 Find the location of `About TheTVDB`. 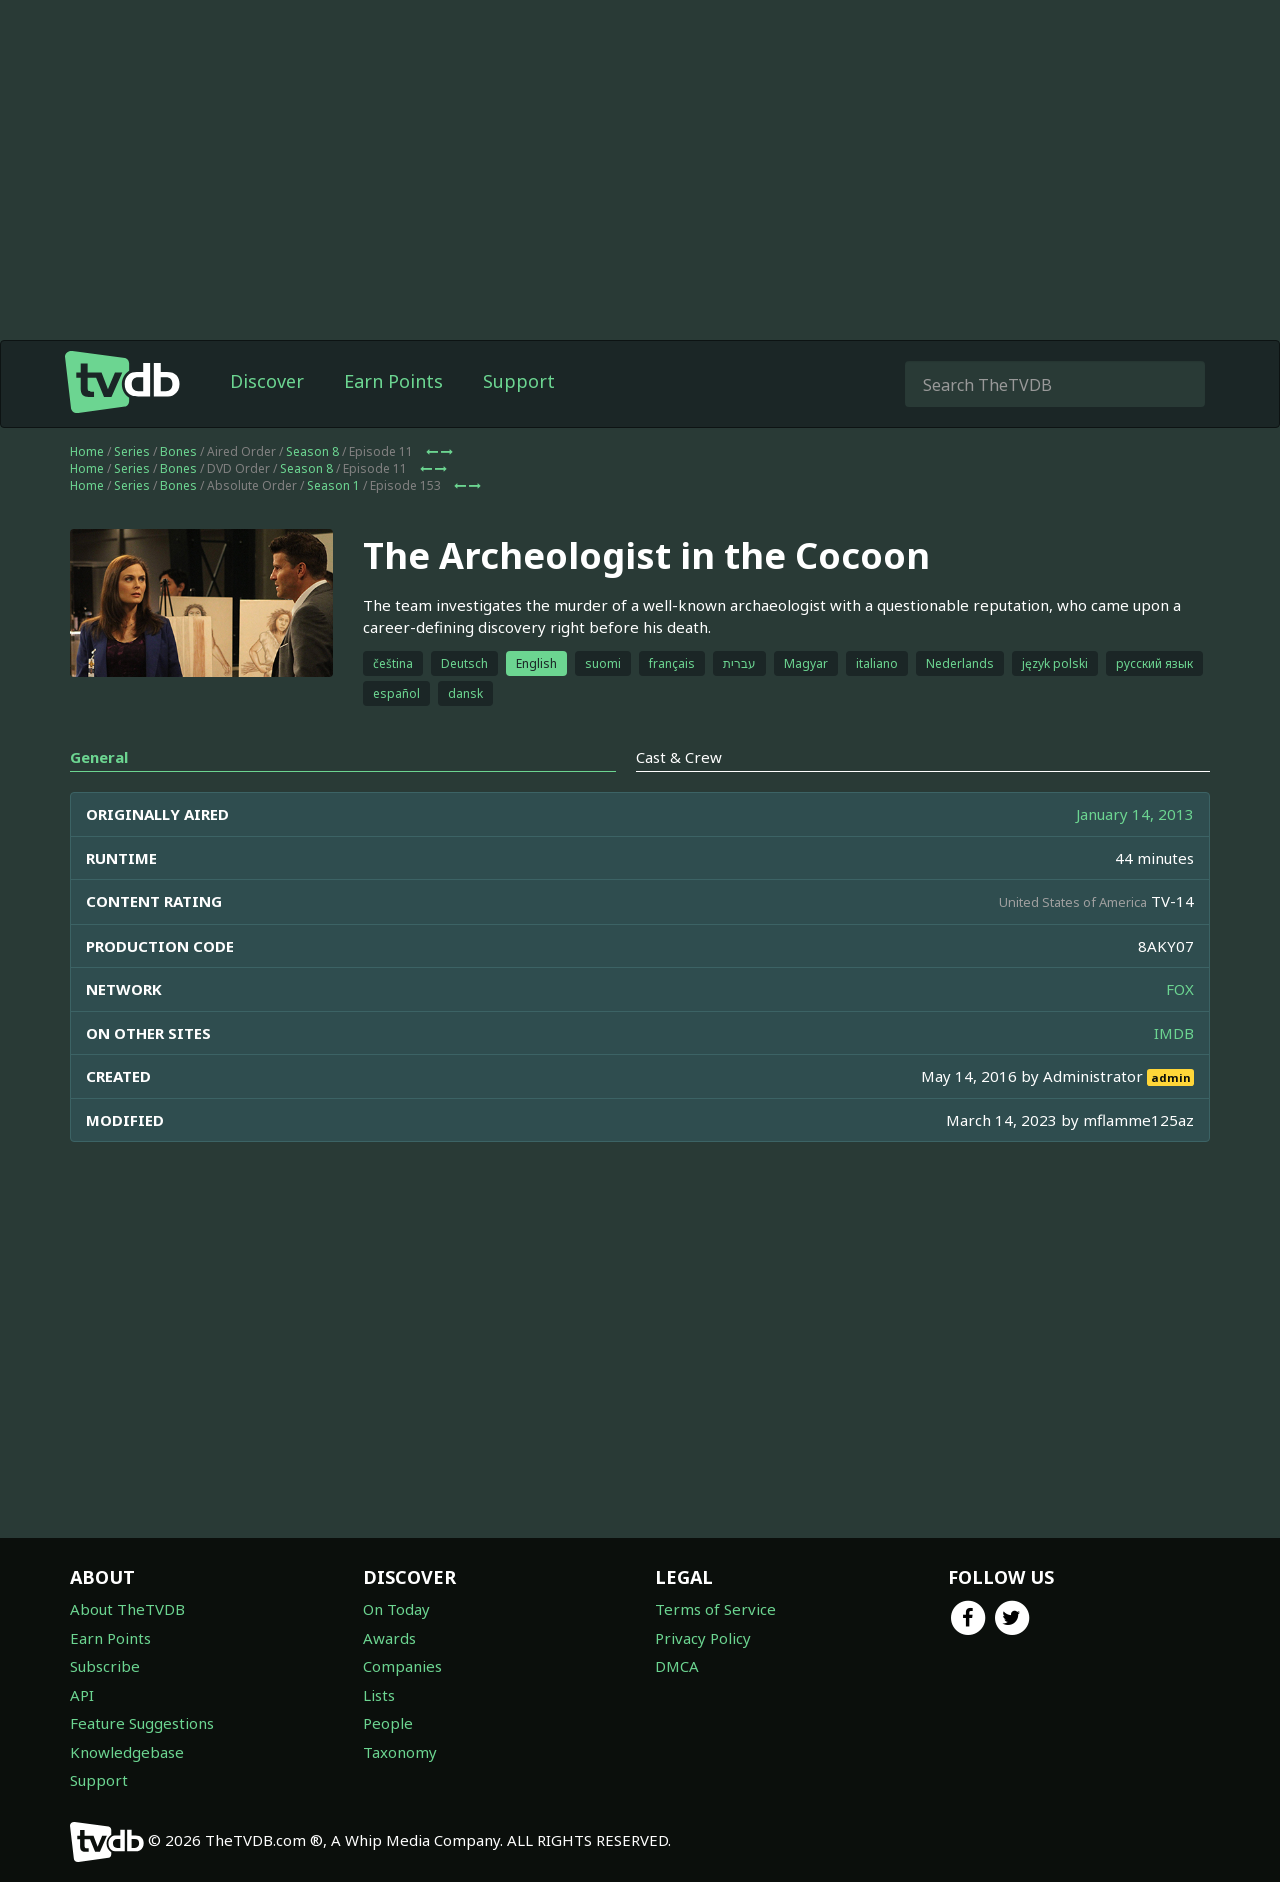

About TheTVDB is located at coordinates (127, 1609).